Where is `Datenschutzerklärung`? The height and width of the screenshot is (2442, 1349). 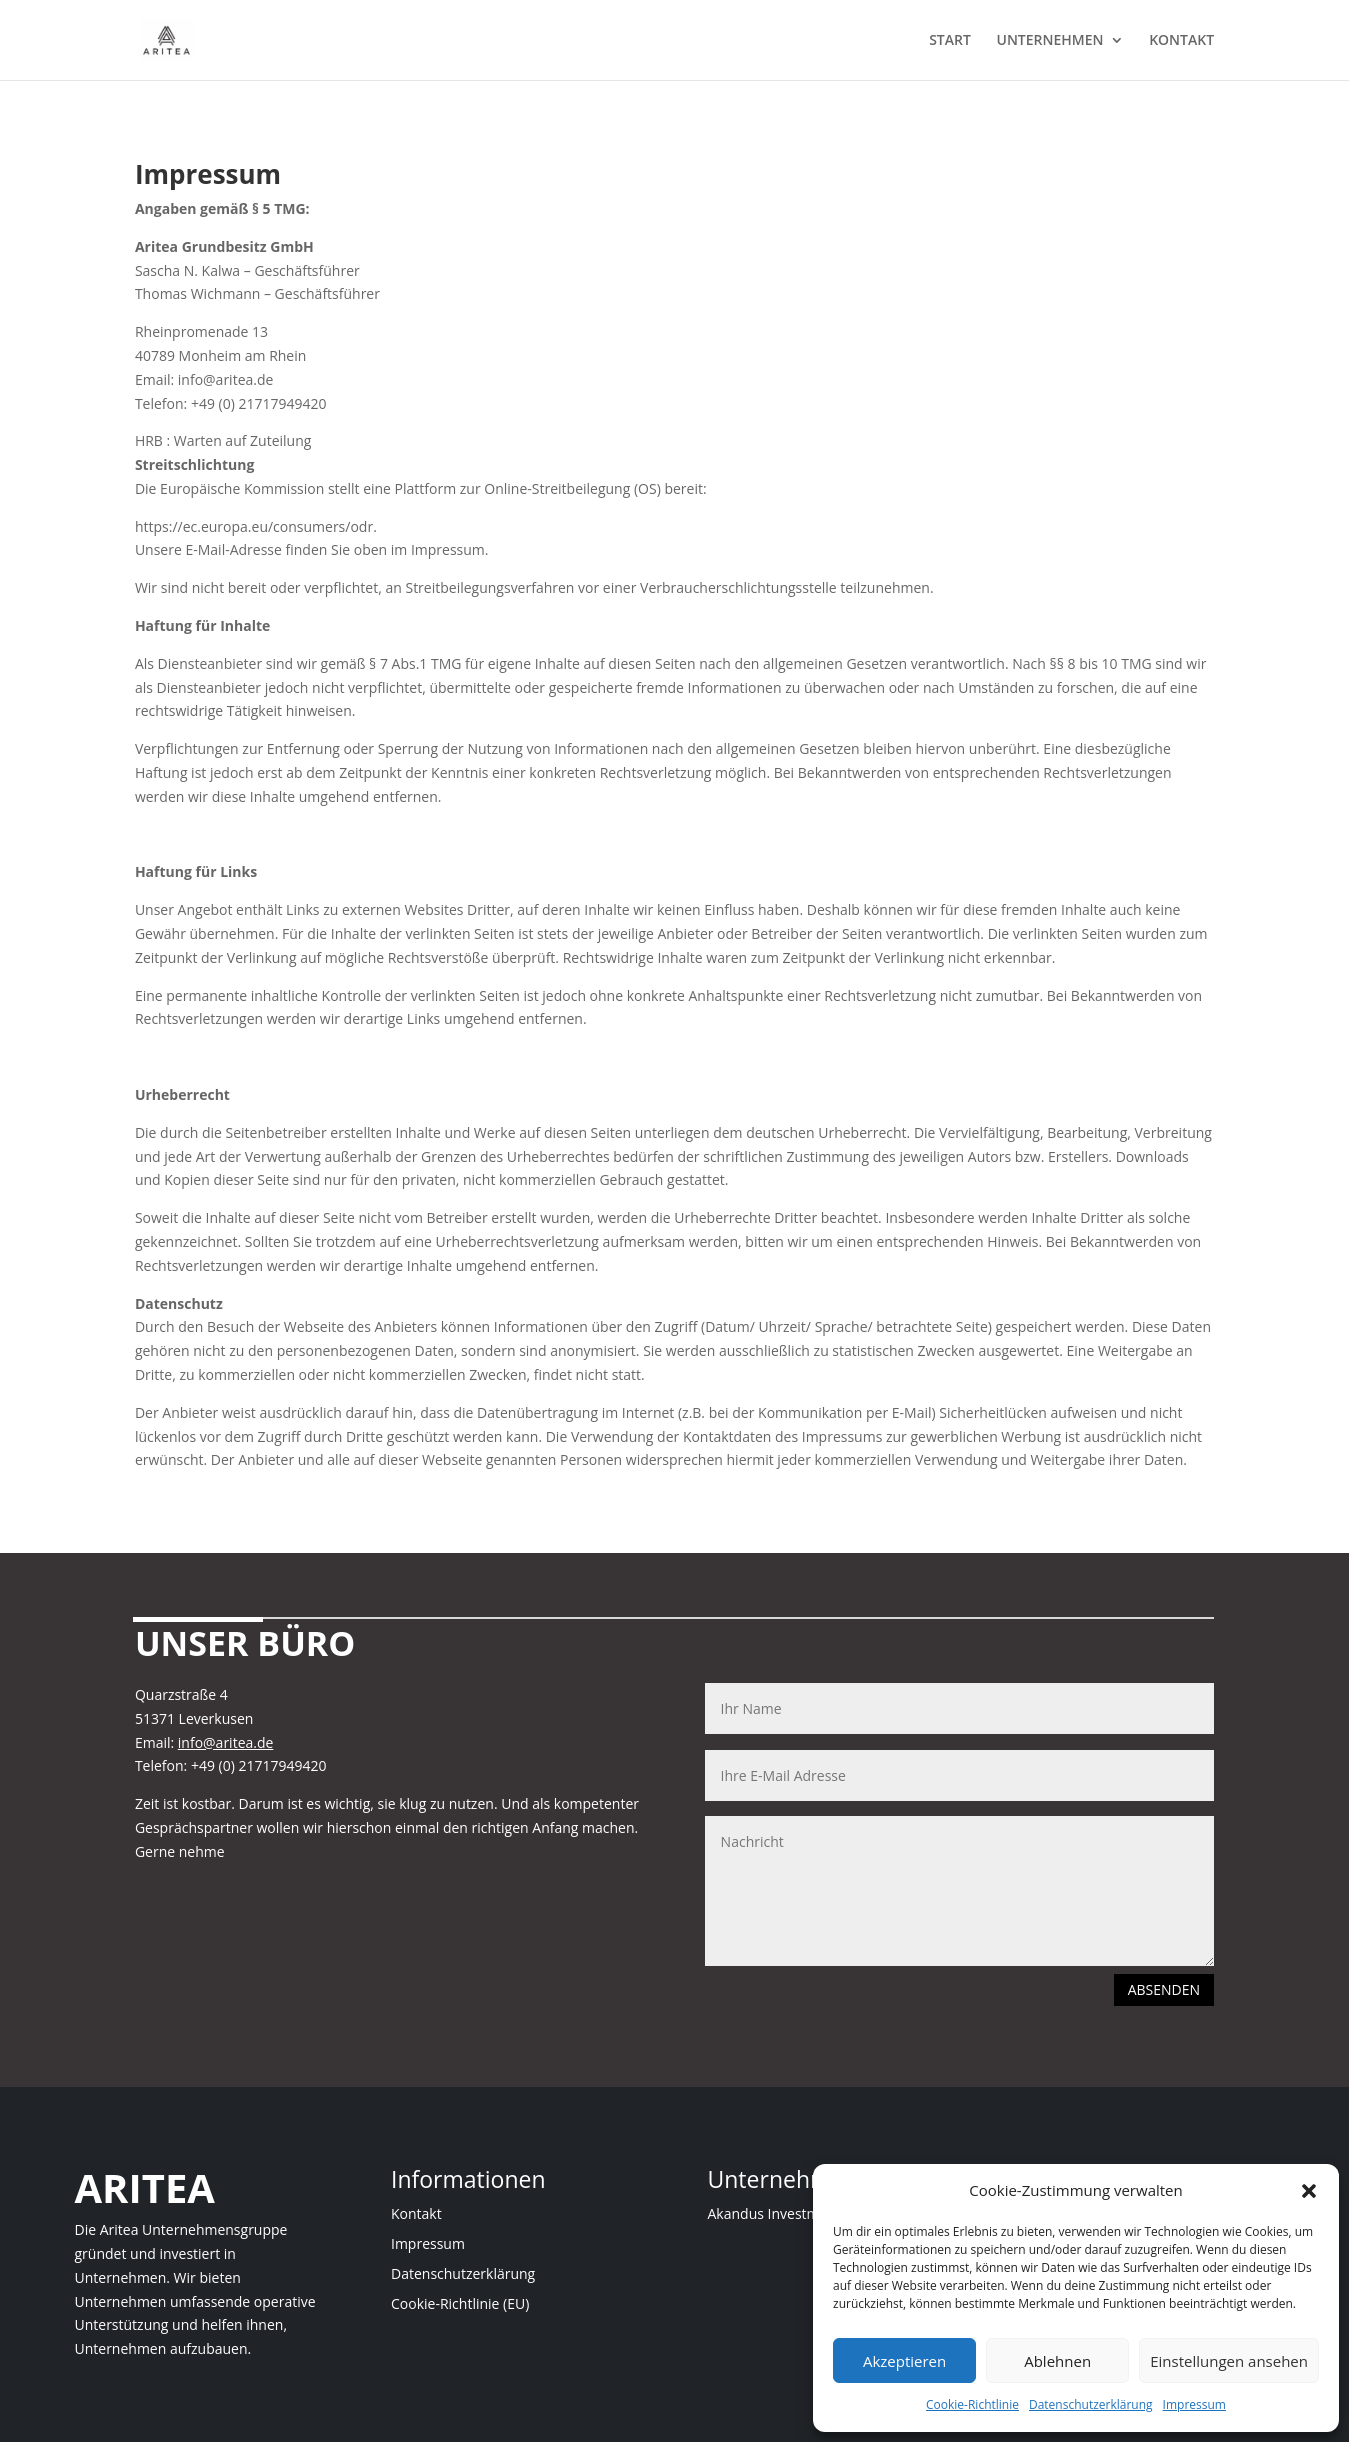 Datenschutzerklärung is located at coordinates (1091, 2404).